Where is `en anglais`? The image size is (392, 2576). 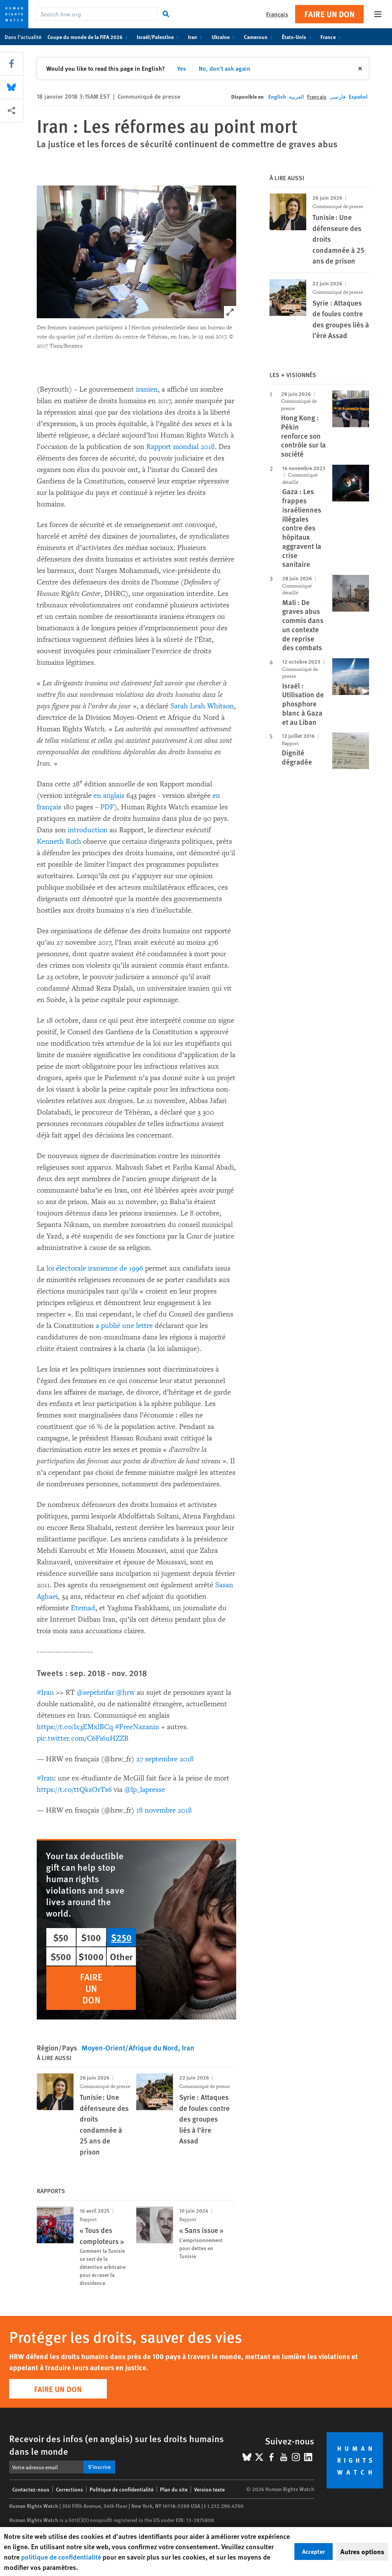 en anglais is located at coordinates (108, 795).